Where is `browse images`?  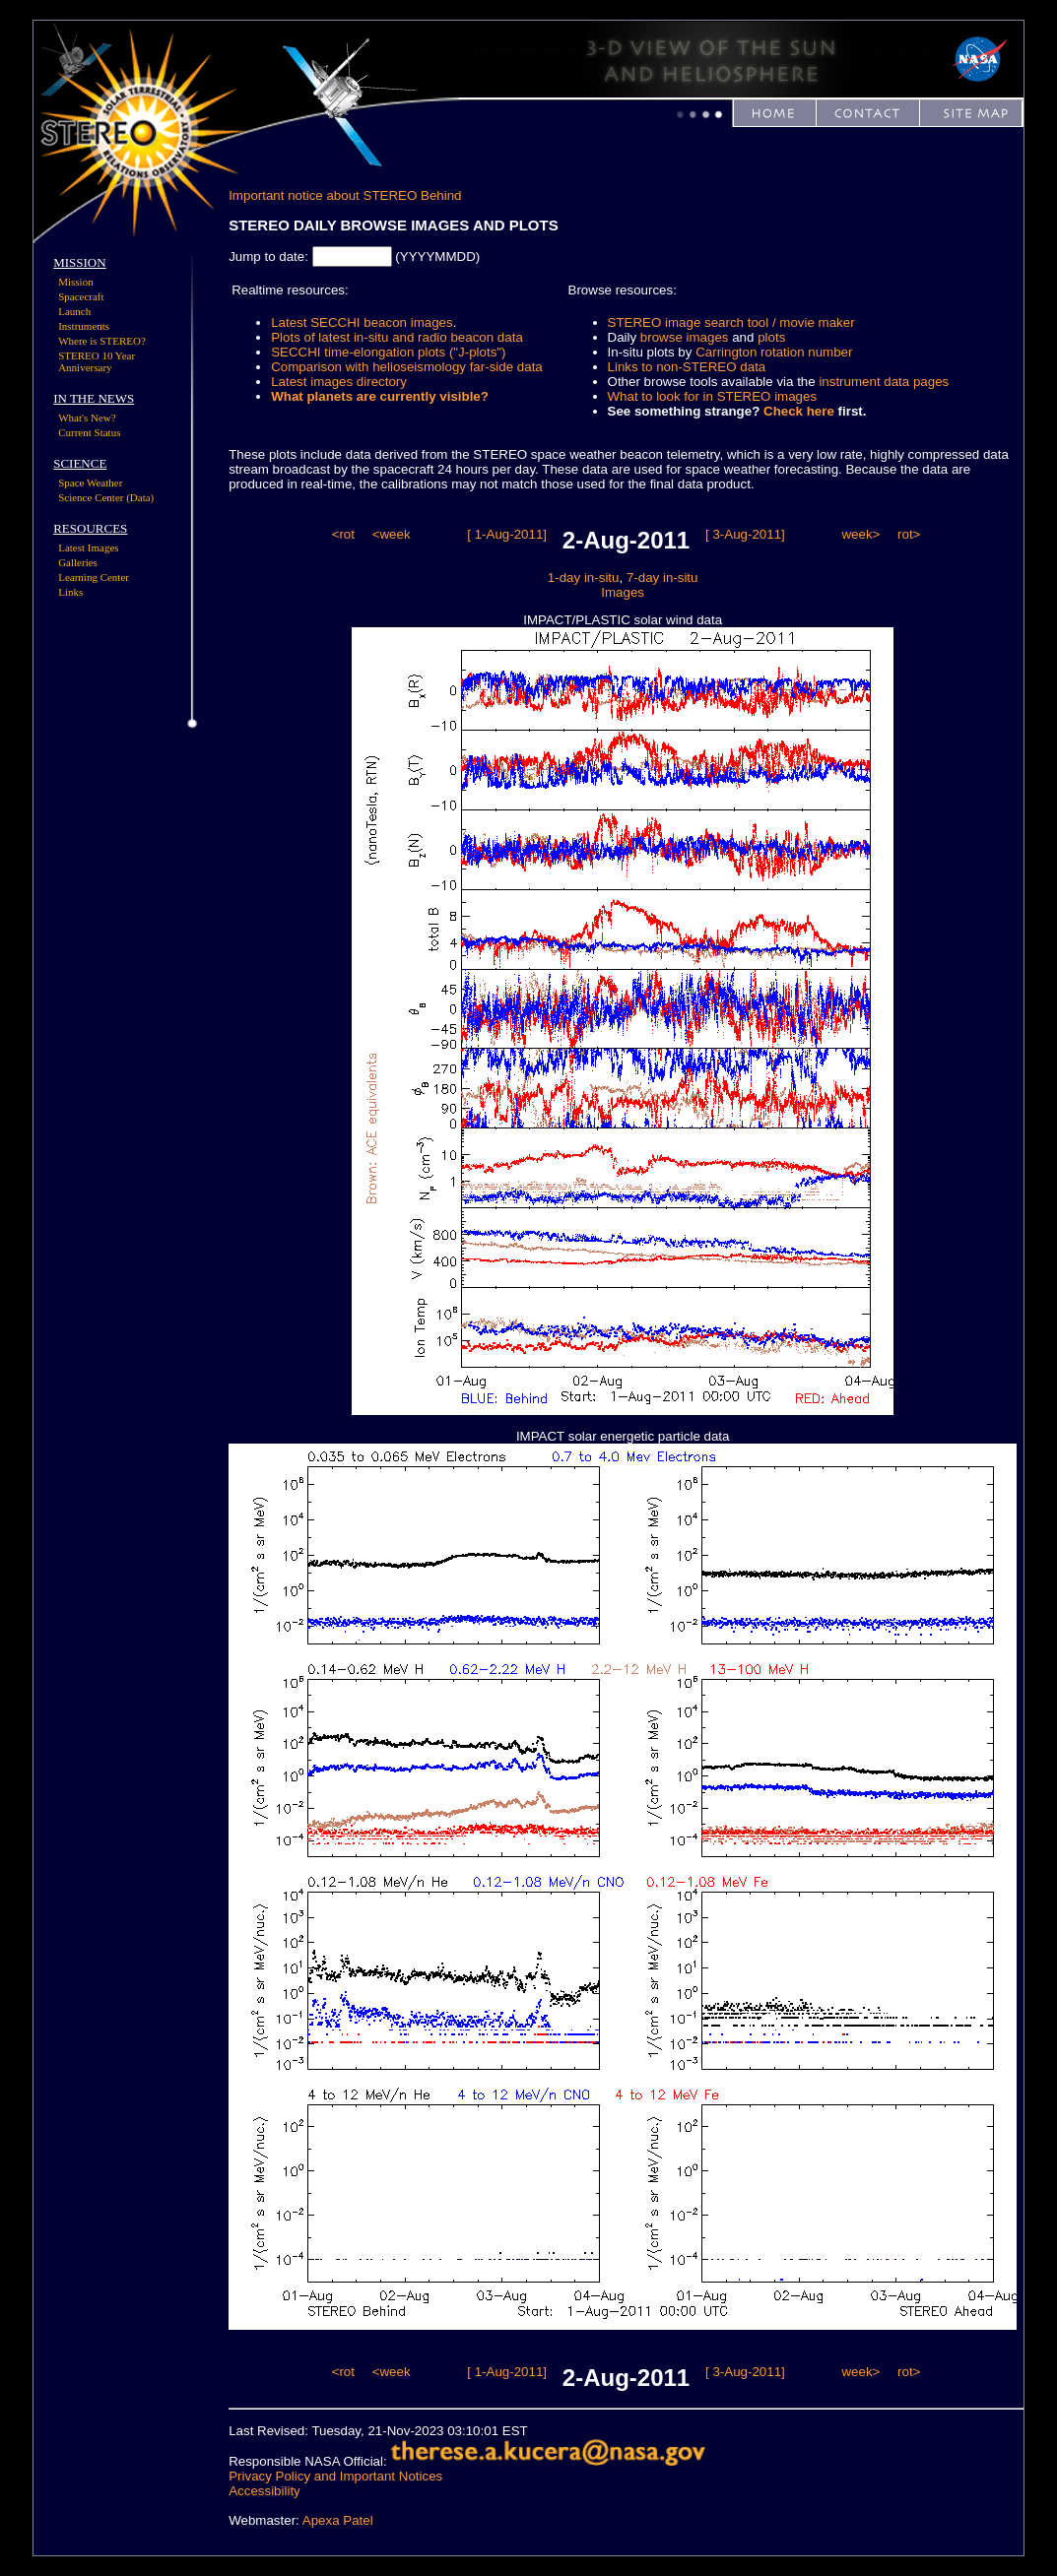 browse images is located at coordinates (684, 337).